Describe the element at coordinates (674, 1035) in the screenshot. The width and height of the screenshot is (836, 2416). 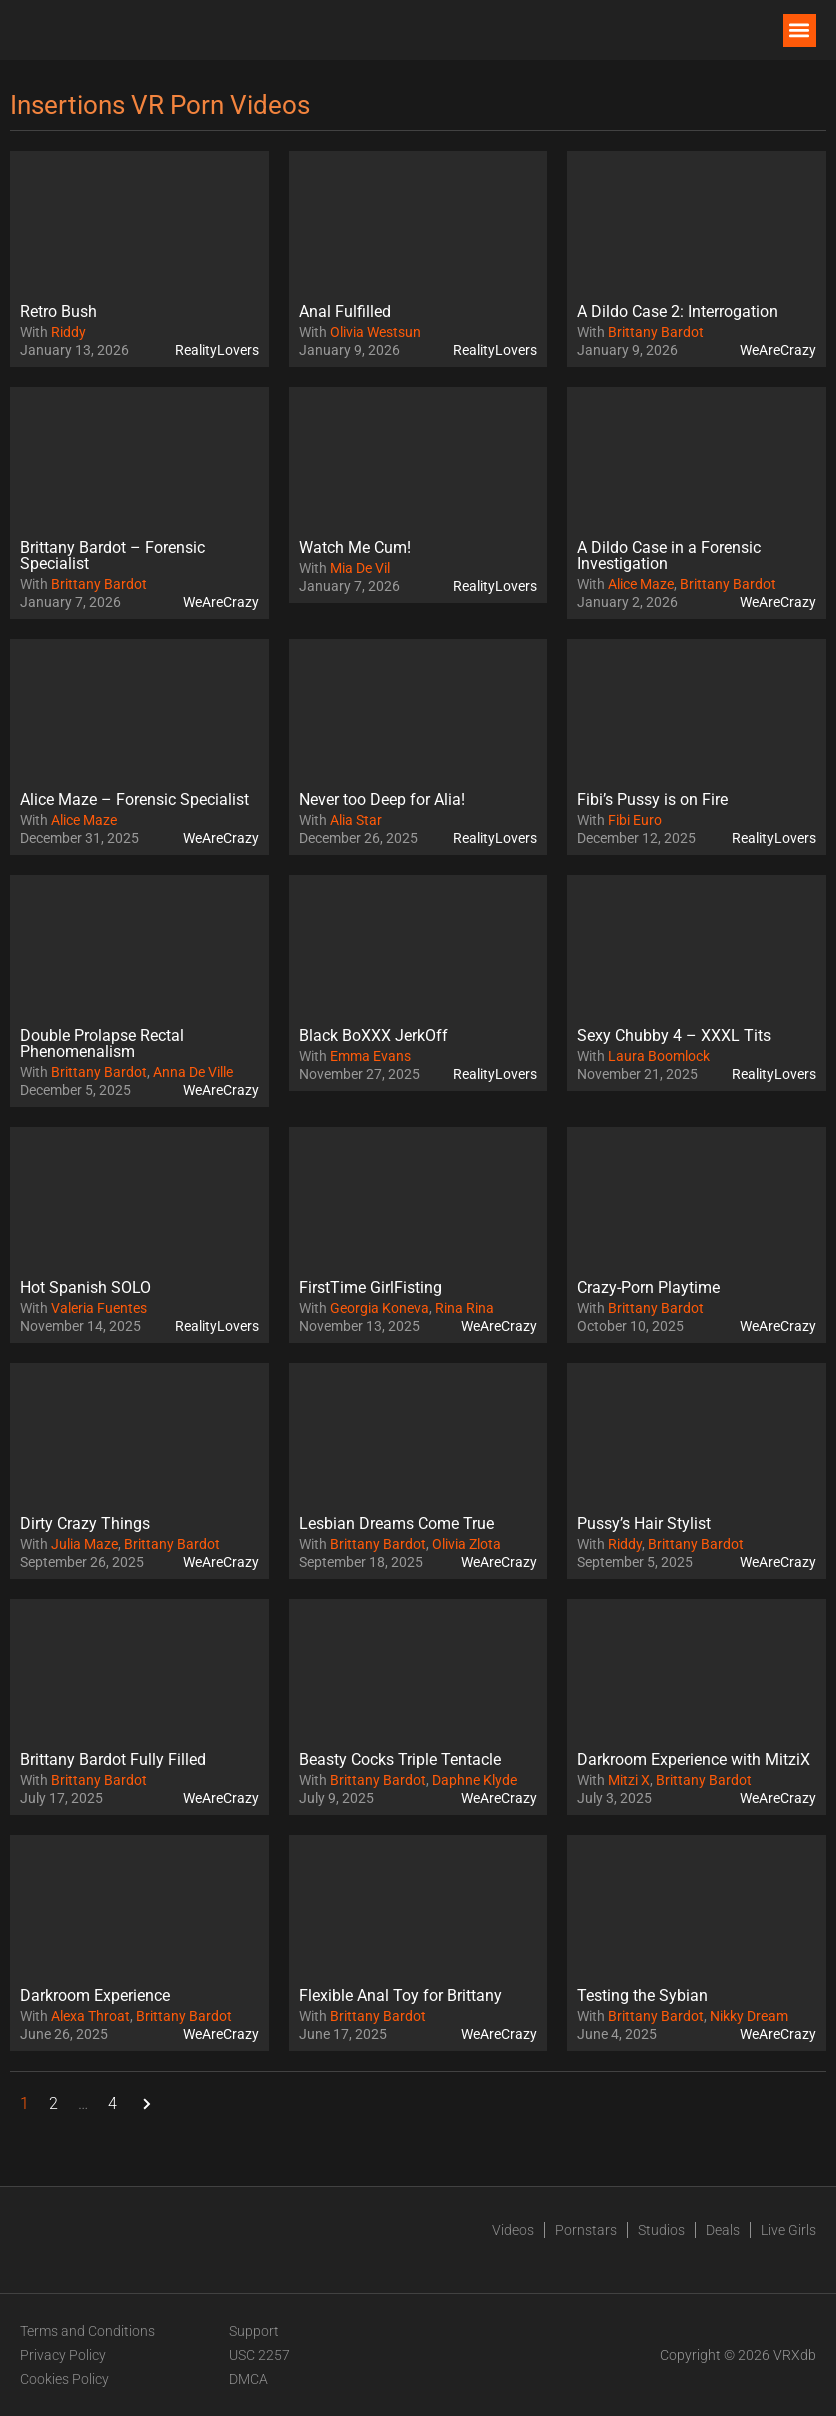
I see `Sexy Chubby 4 – XXXL Tits` at that location.